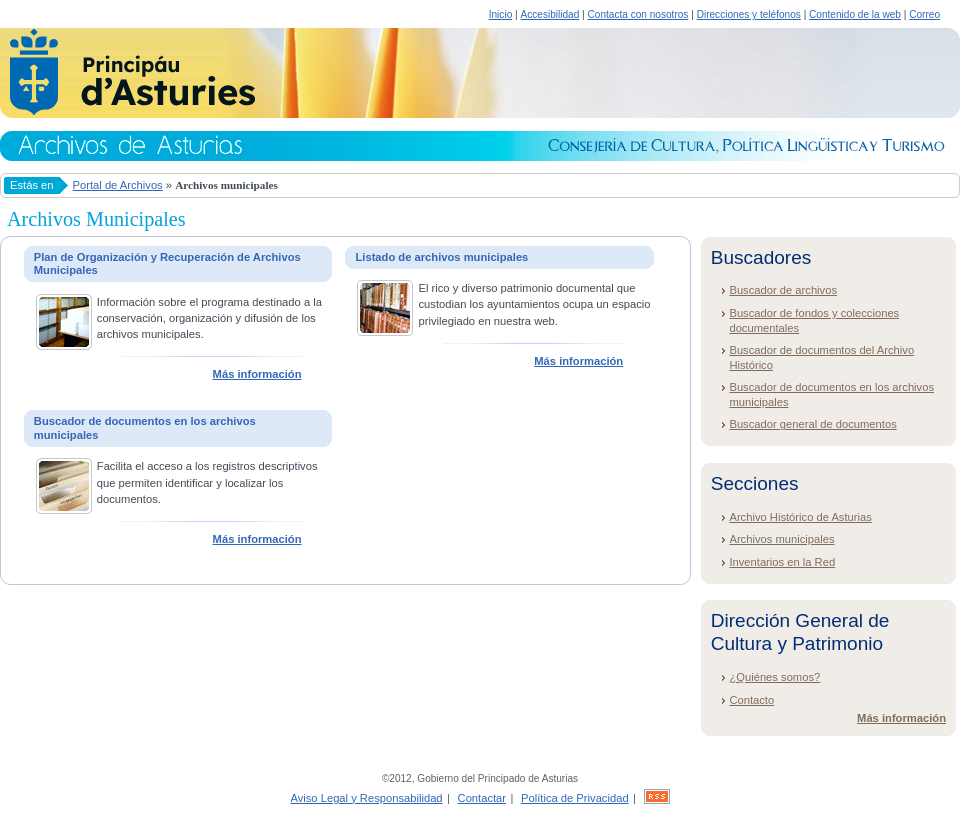 This screenshot has width=960, height=829. Describe the element at coordinates (751, 700) in the screenshot. I see `Contacto` at that location.